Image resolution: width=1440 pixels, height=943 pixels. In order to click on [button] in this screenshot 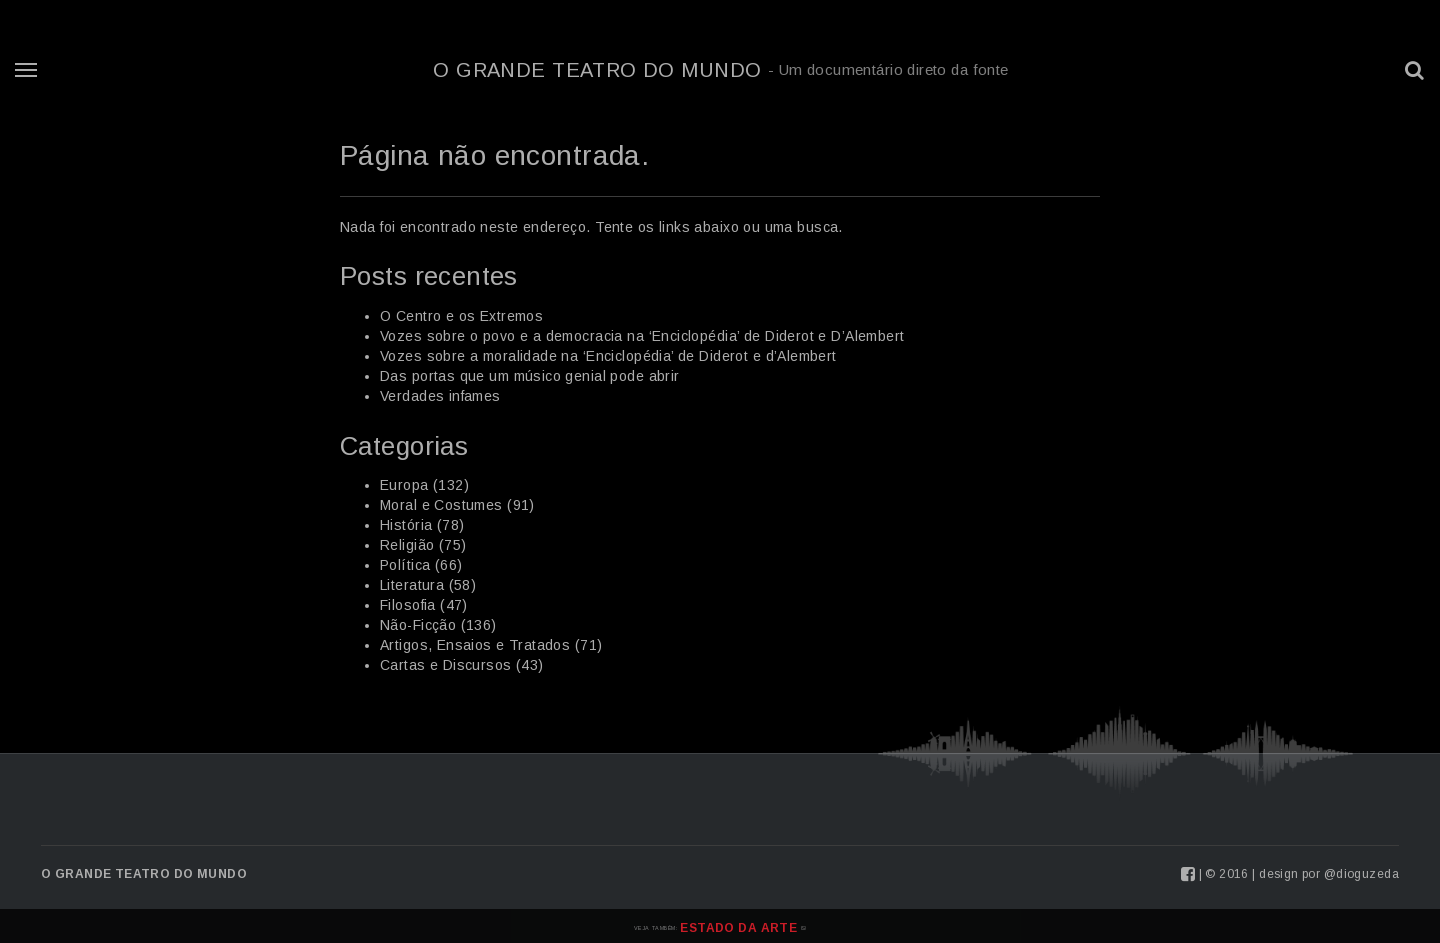, I will do `click(1415, 70)`.